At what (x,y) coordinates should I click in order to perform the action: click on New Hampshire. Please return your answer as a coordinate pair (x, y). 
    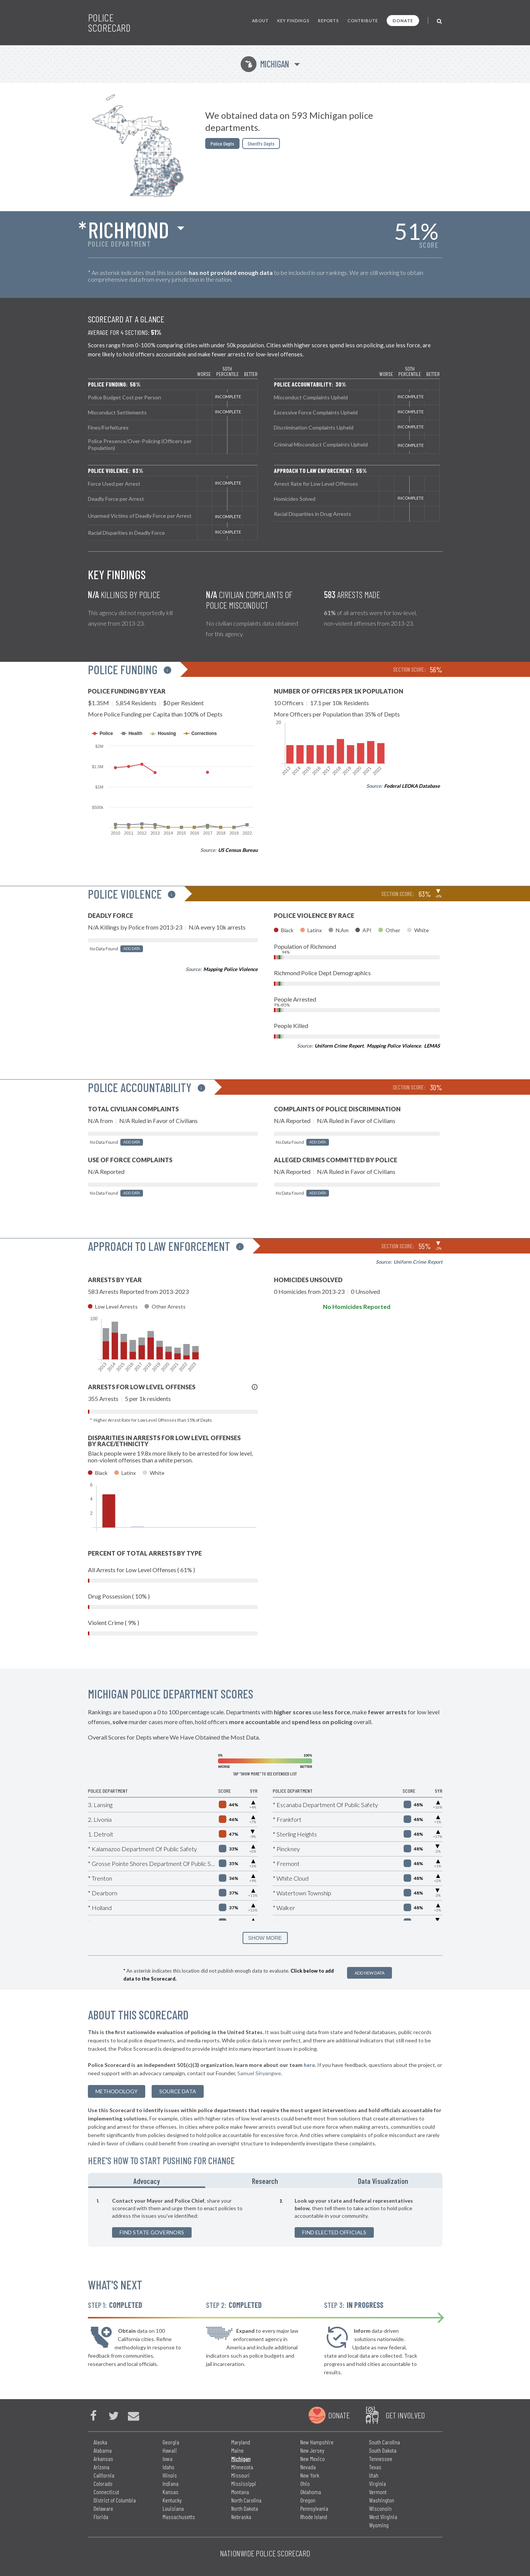
    Looking at the image, I should click on (316, 2442).